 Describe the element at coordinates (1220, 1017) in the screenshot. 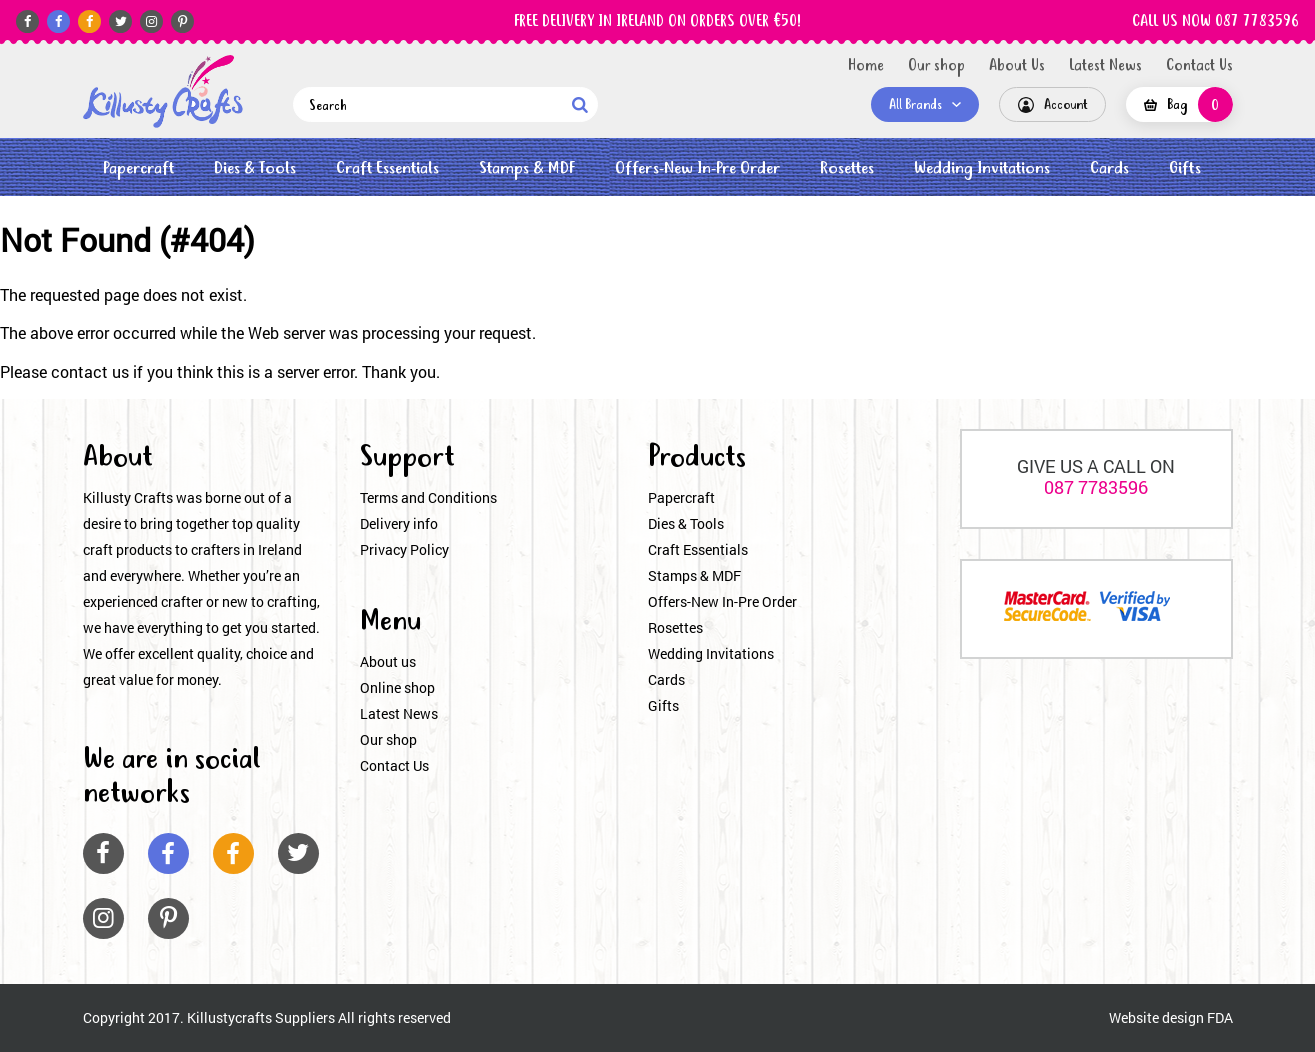

I see `FDA` at that location.